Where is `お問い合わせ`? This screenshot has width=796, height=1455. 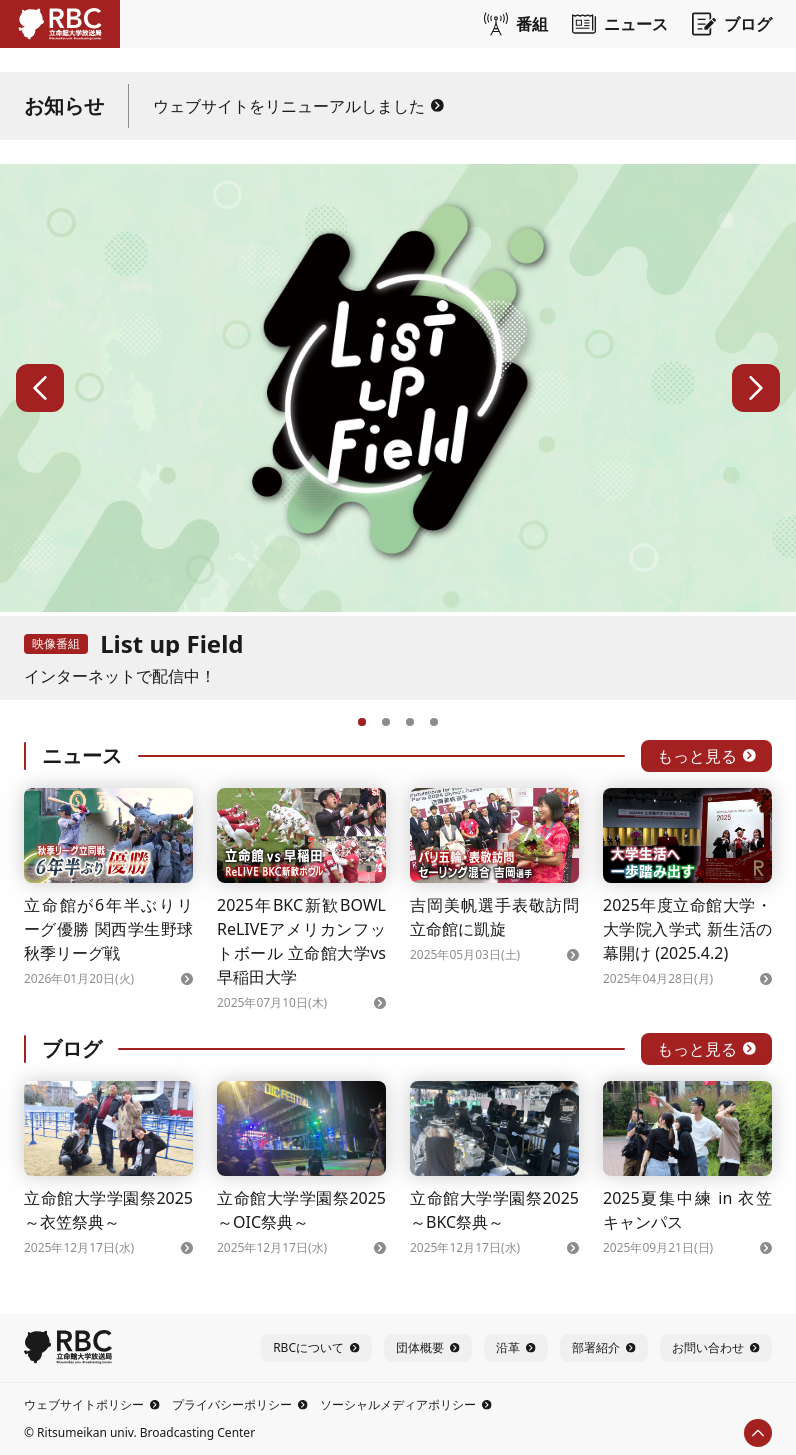
お問い合わせ is located at coordinates (716, 1347).